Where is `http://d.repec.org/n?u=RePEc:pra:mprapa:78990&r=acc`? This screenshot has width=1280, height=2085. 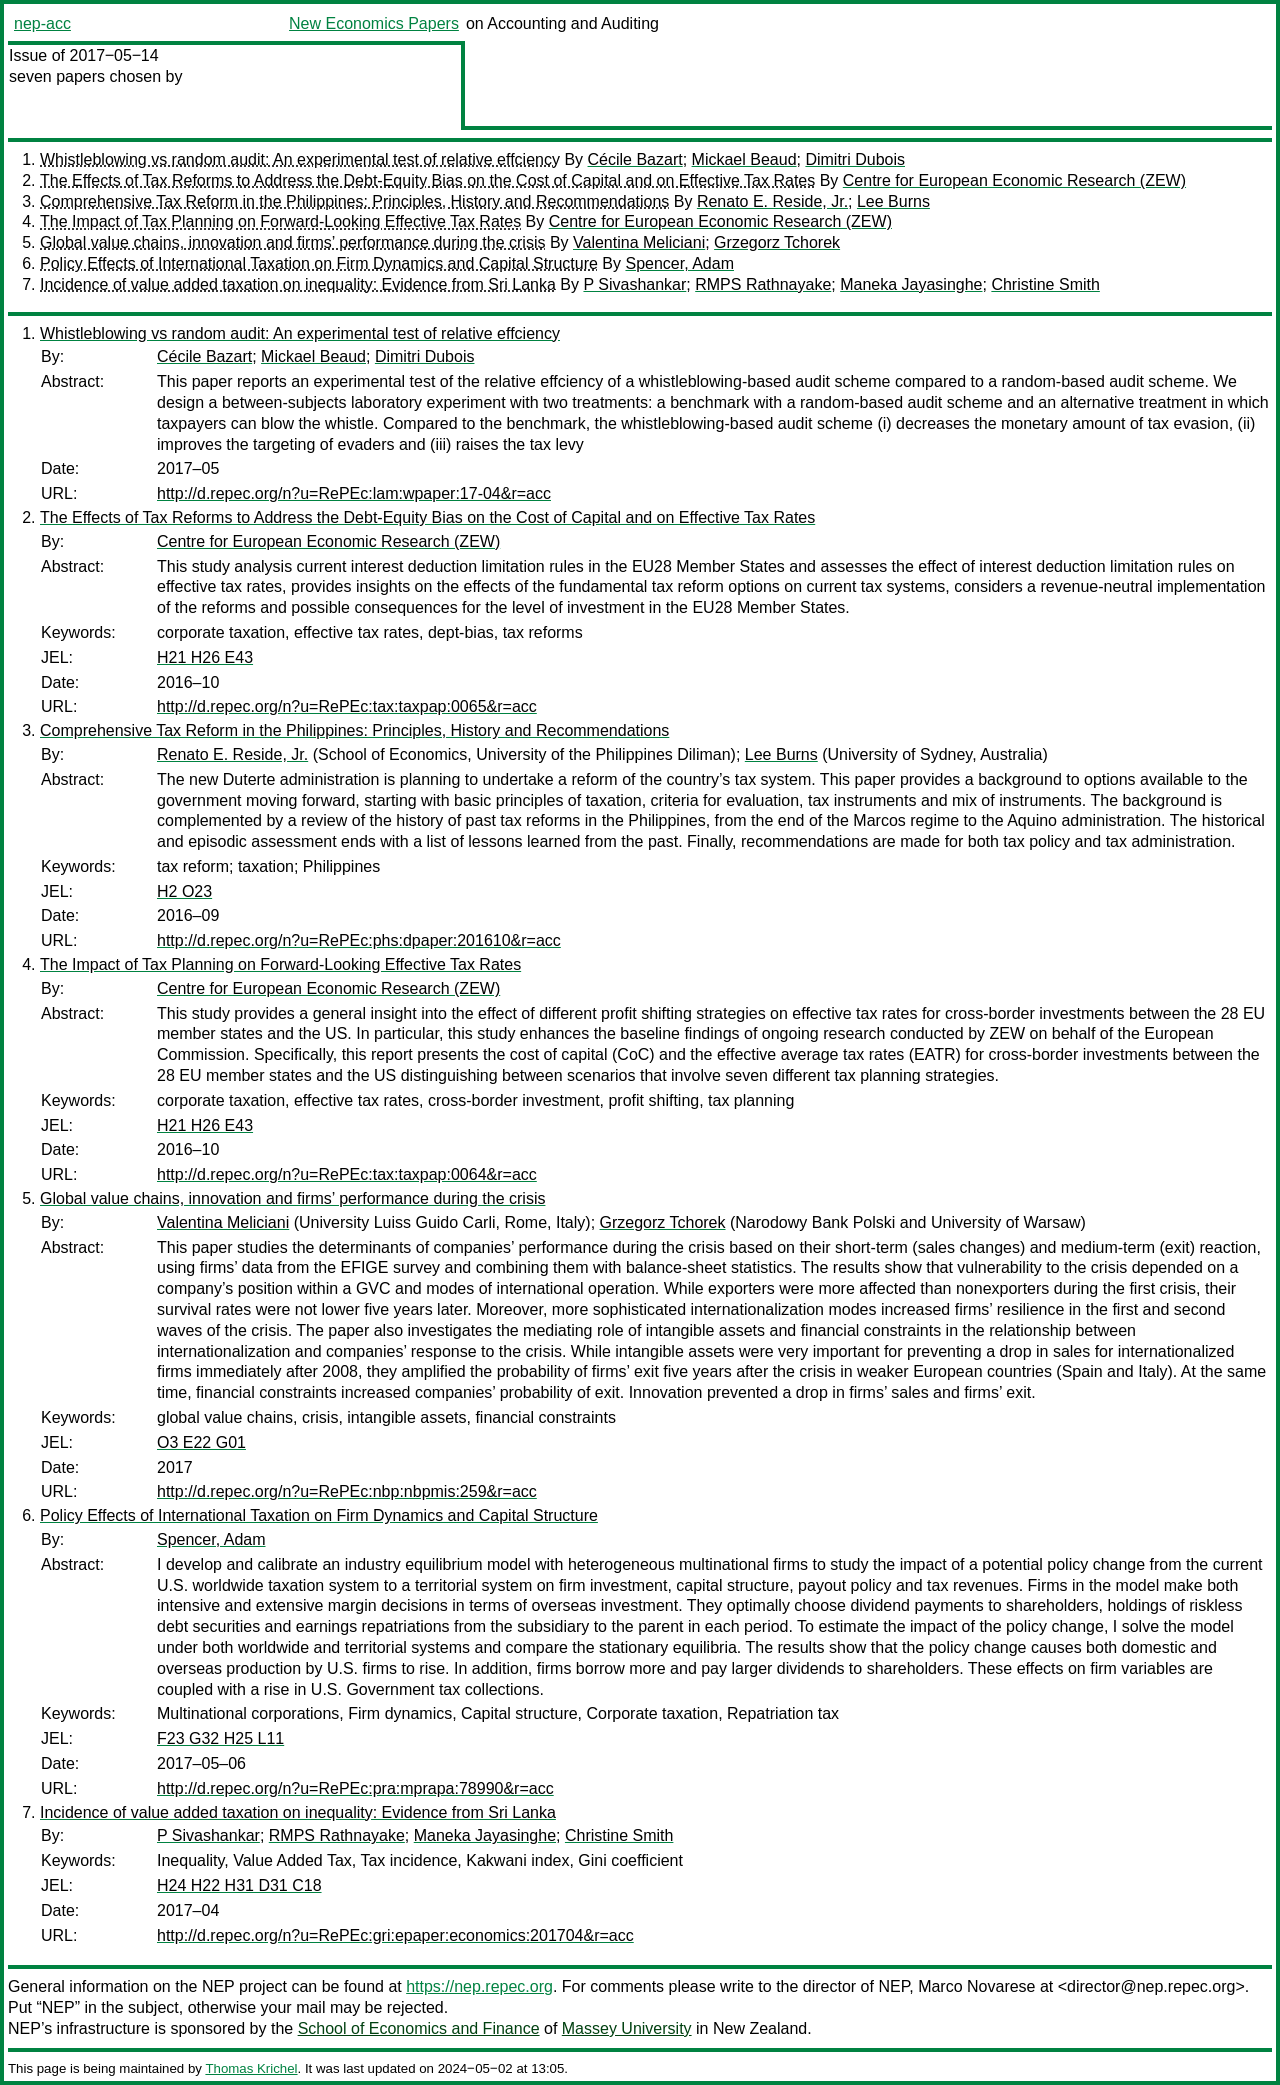 http://d.repec.org/n?u=RePEc:pra:mprapa:78990&r=acc is located at coordinates (355, 1788).